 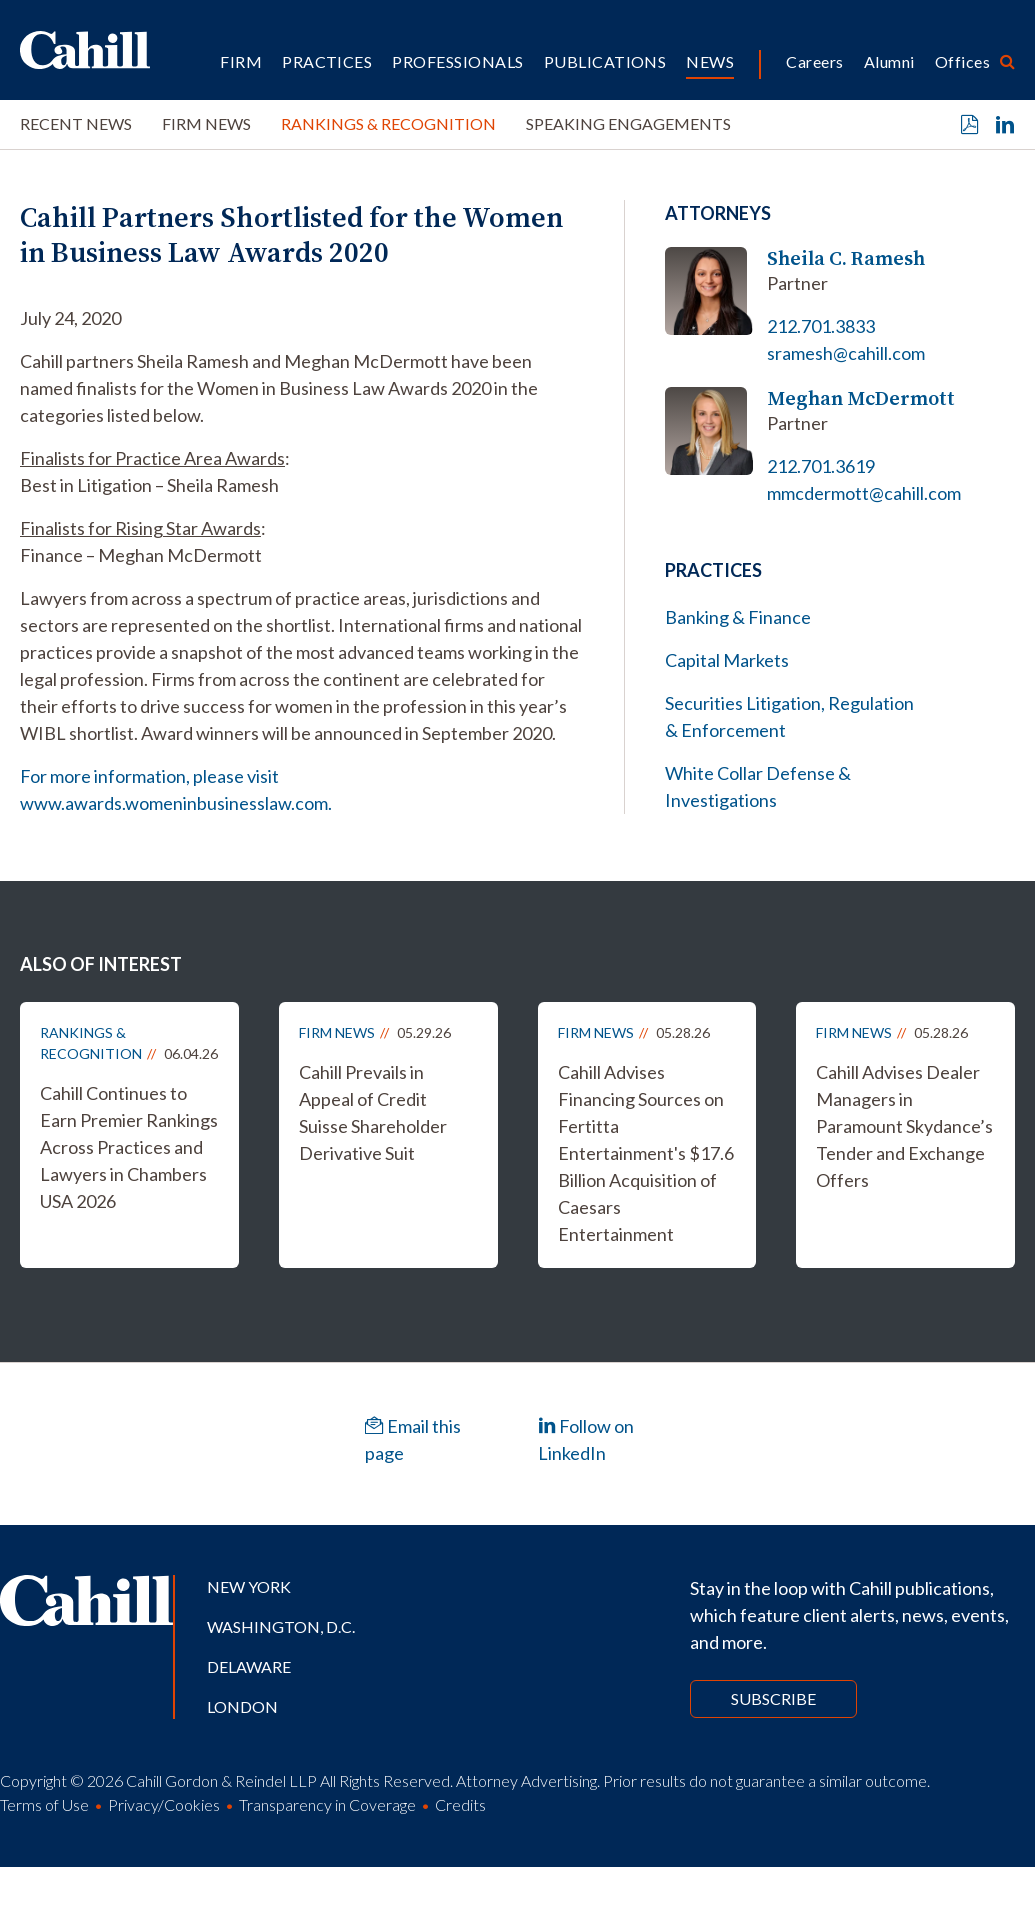 I want to click on Meghan McDermott, so click(x=861, y=398).